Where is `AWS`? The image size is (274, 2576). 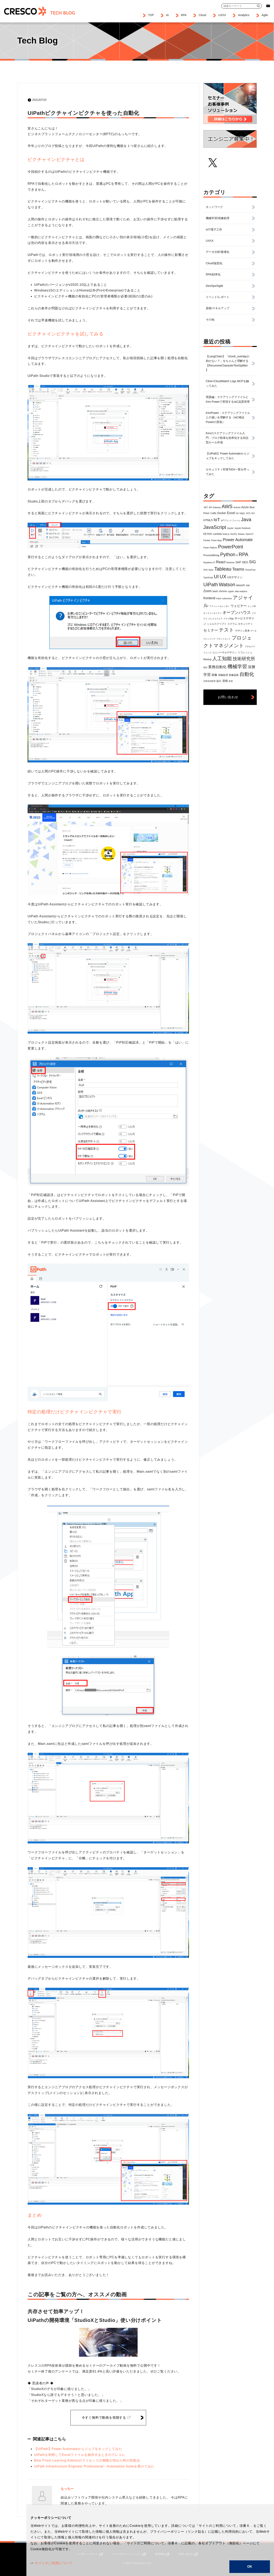
AWS is located at coordinates (227, 506).